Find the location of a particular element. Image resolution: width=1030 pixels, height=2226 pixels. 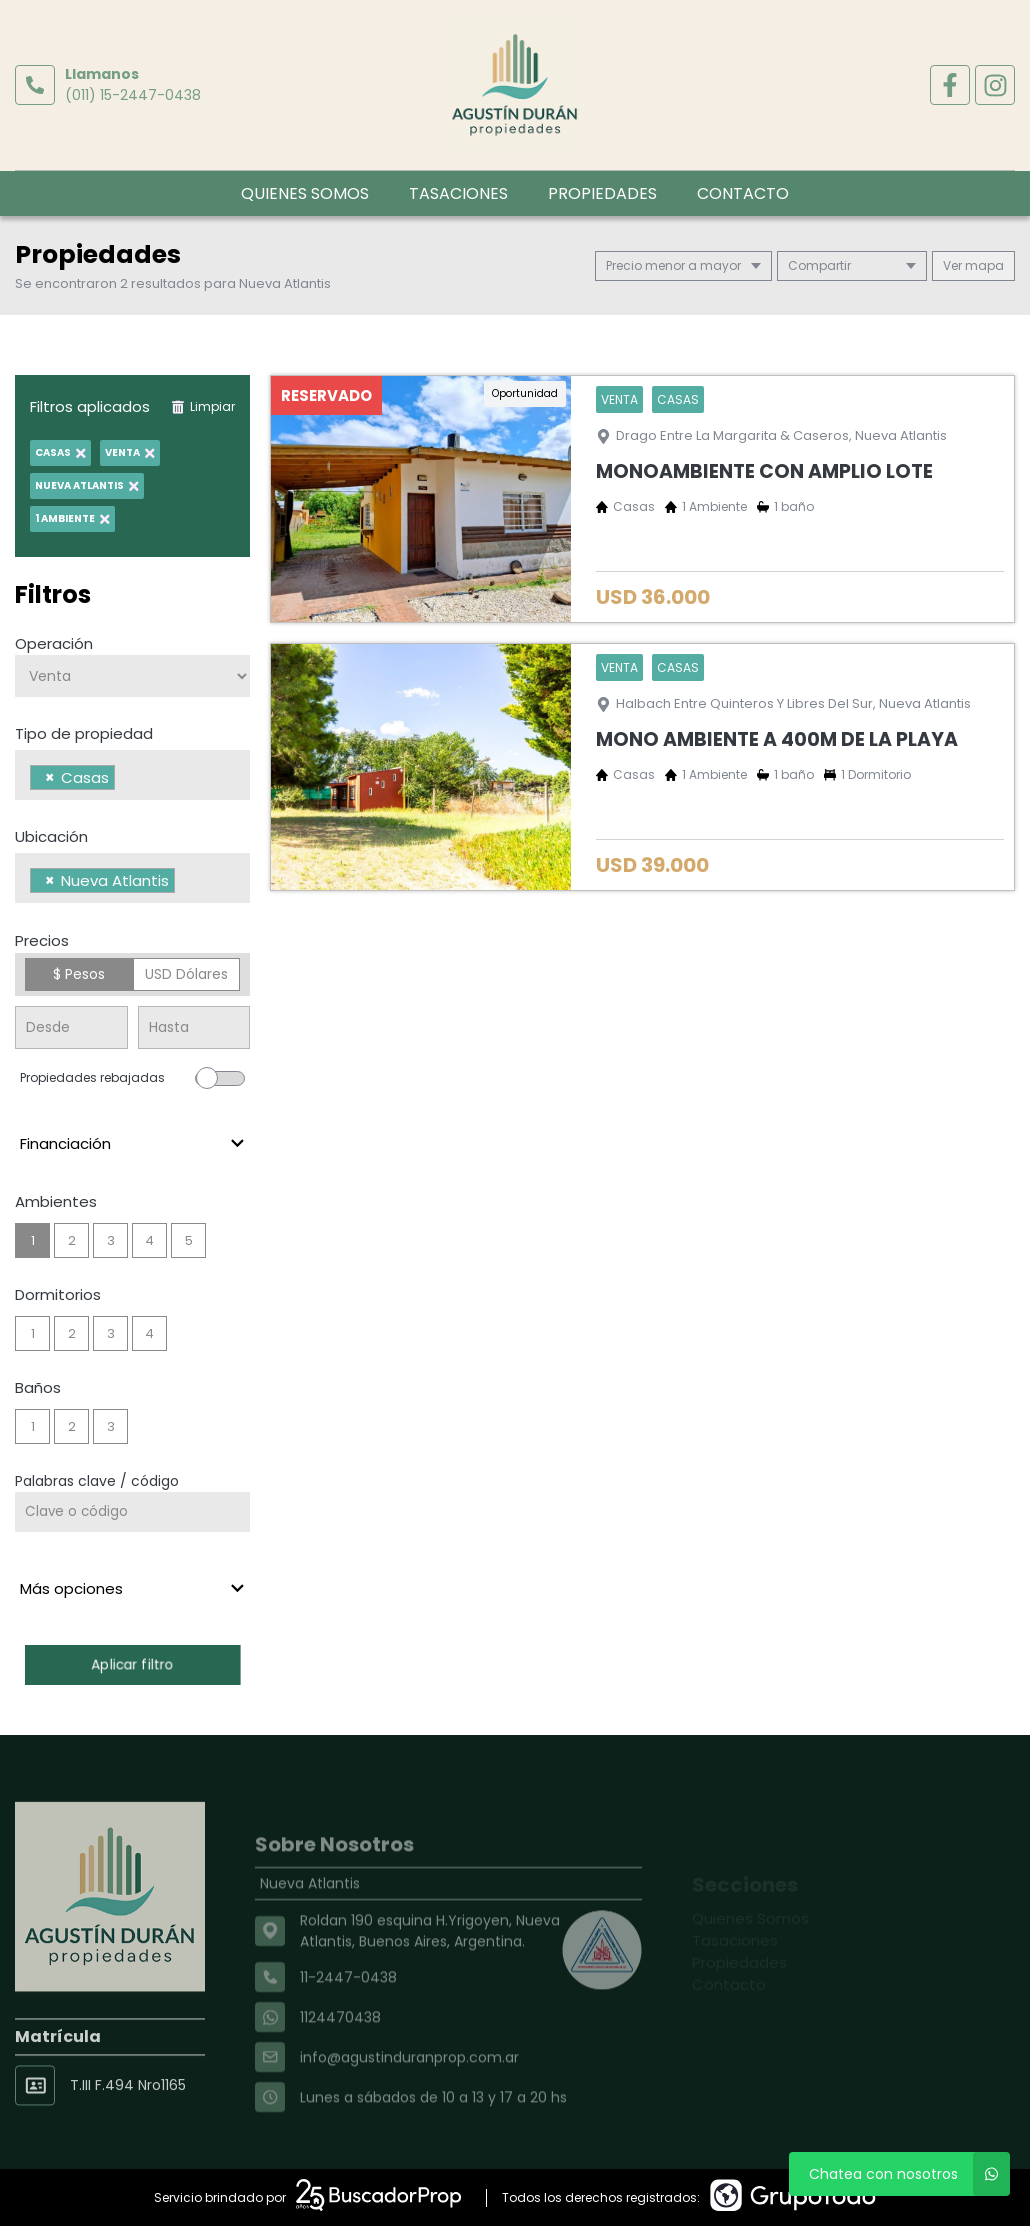

mapa is located at coordinates (973, 265).